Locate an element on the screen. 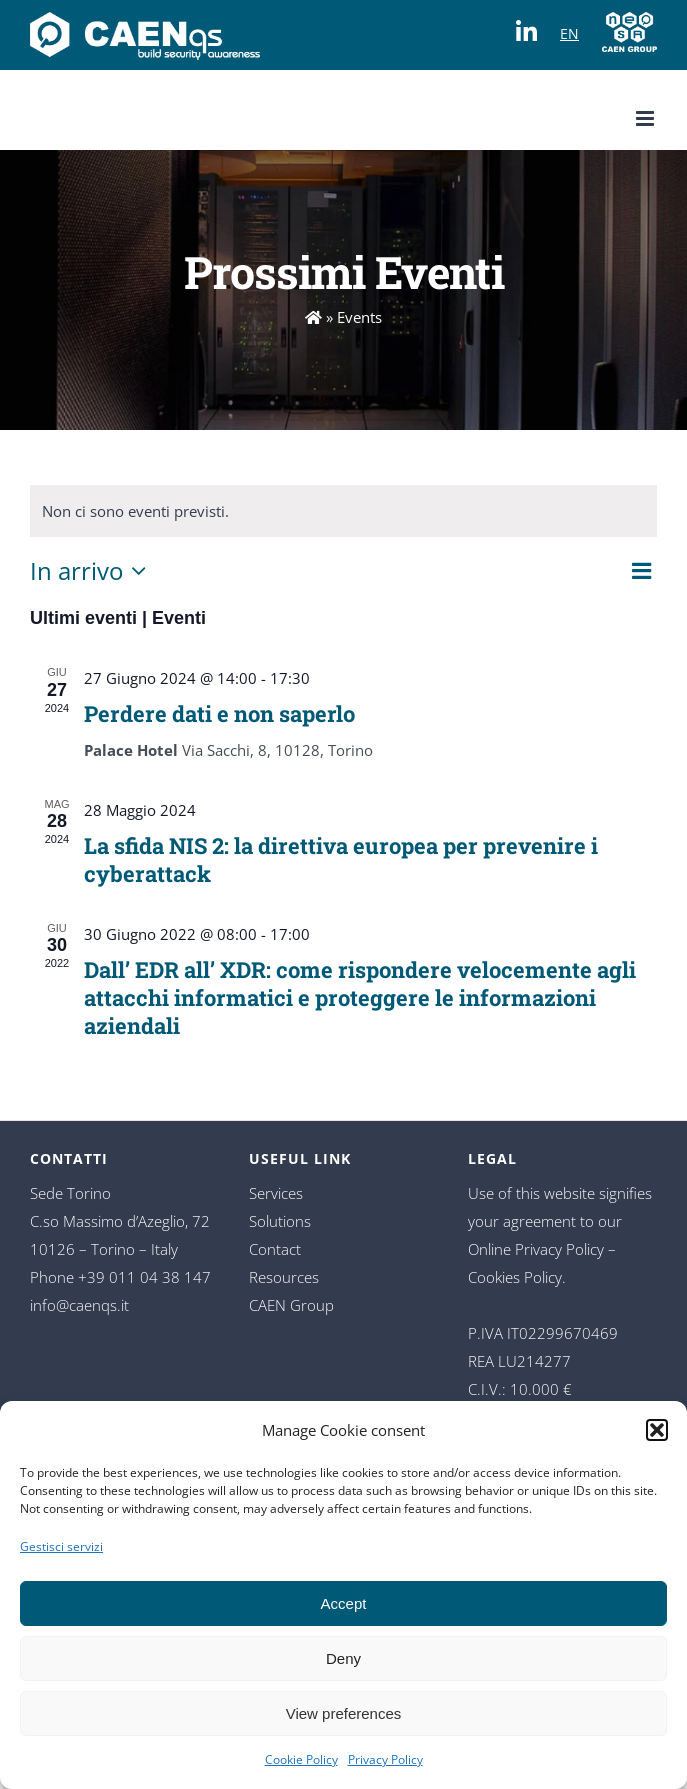 This screenshot has height=1789, width=687. Perdere dati e non saperlo is located at coordinates (219, 713).